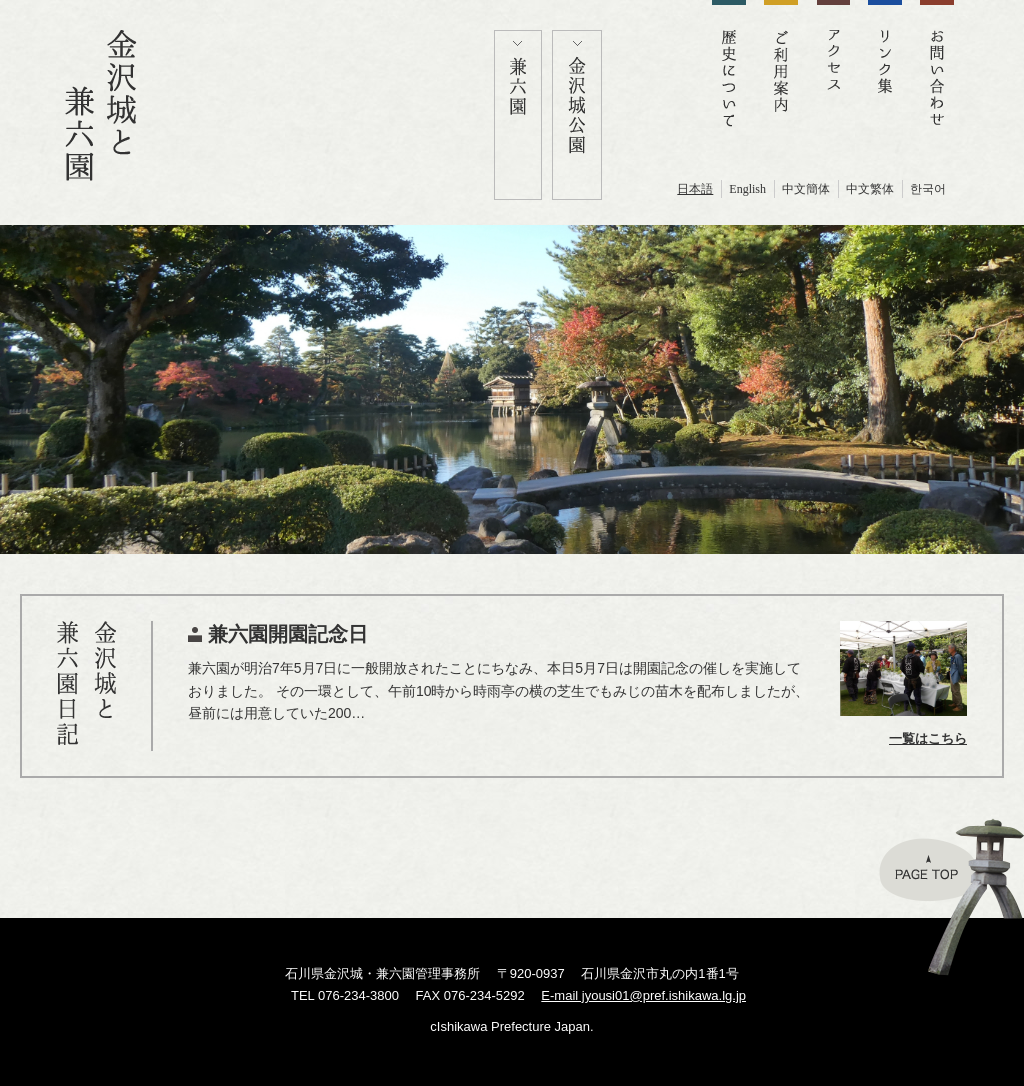 The width and height of the screenshot is (1024, 1086). What do you see at coordinates (695, 189) in the screenshot?
I see `日本語` at bounding box center [695, 189].